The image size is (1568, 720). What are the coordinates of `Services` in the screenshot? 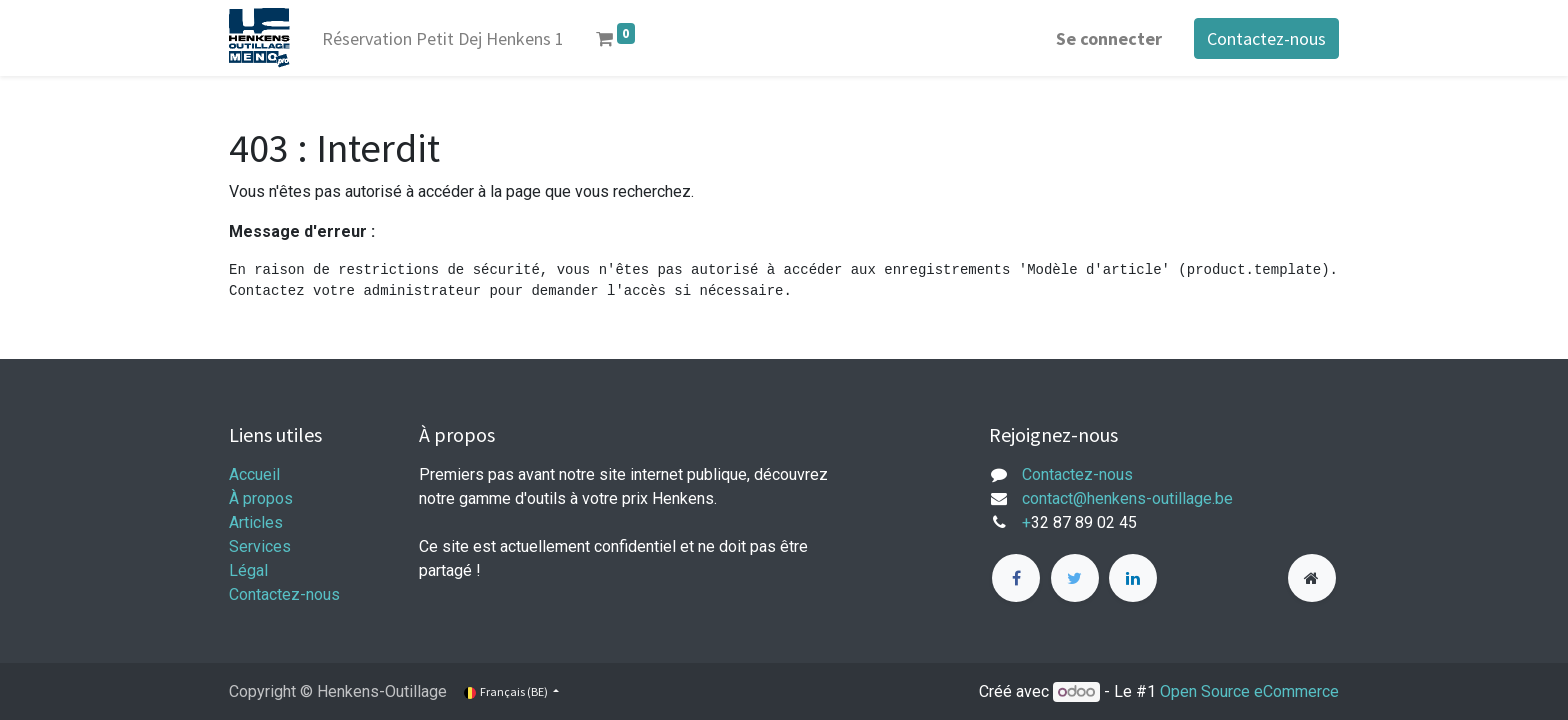 It's located at (260, 546).